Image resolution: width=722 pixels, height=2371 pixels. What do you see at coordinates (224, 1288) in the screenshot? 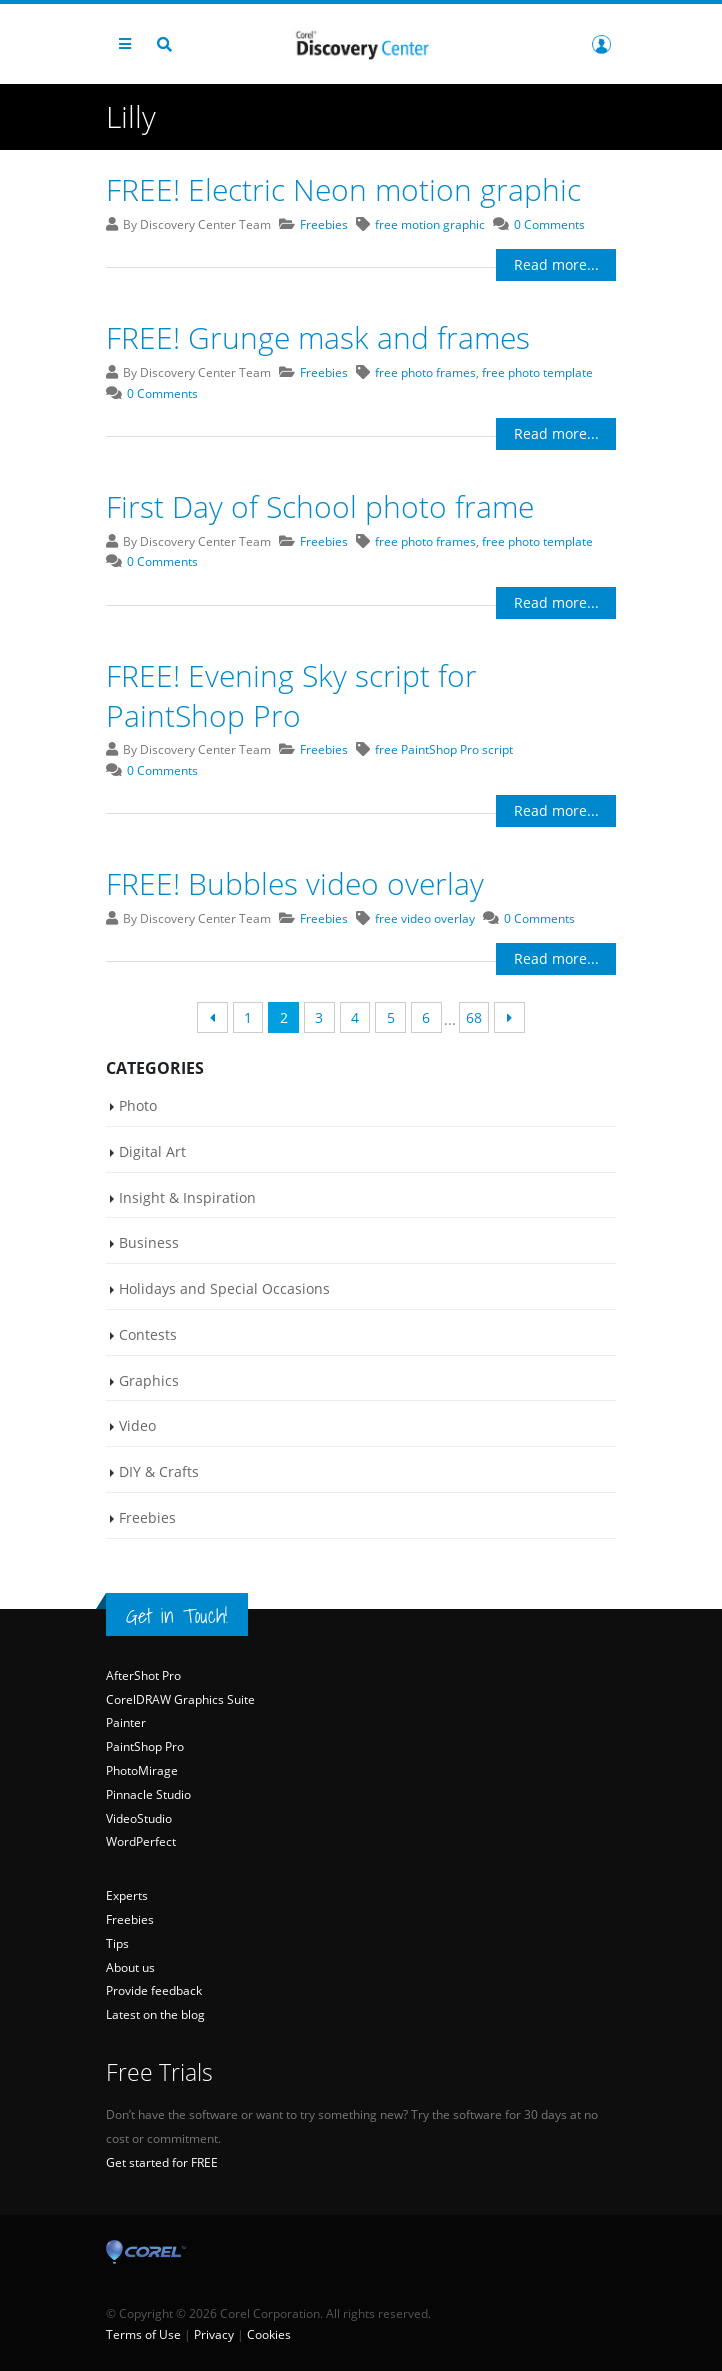
I see `Holidays and Special Occasions` at bounding box center [224, 1288].